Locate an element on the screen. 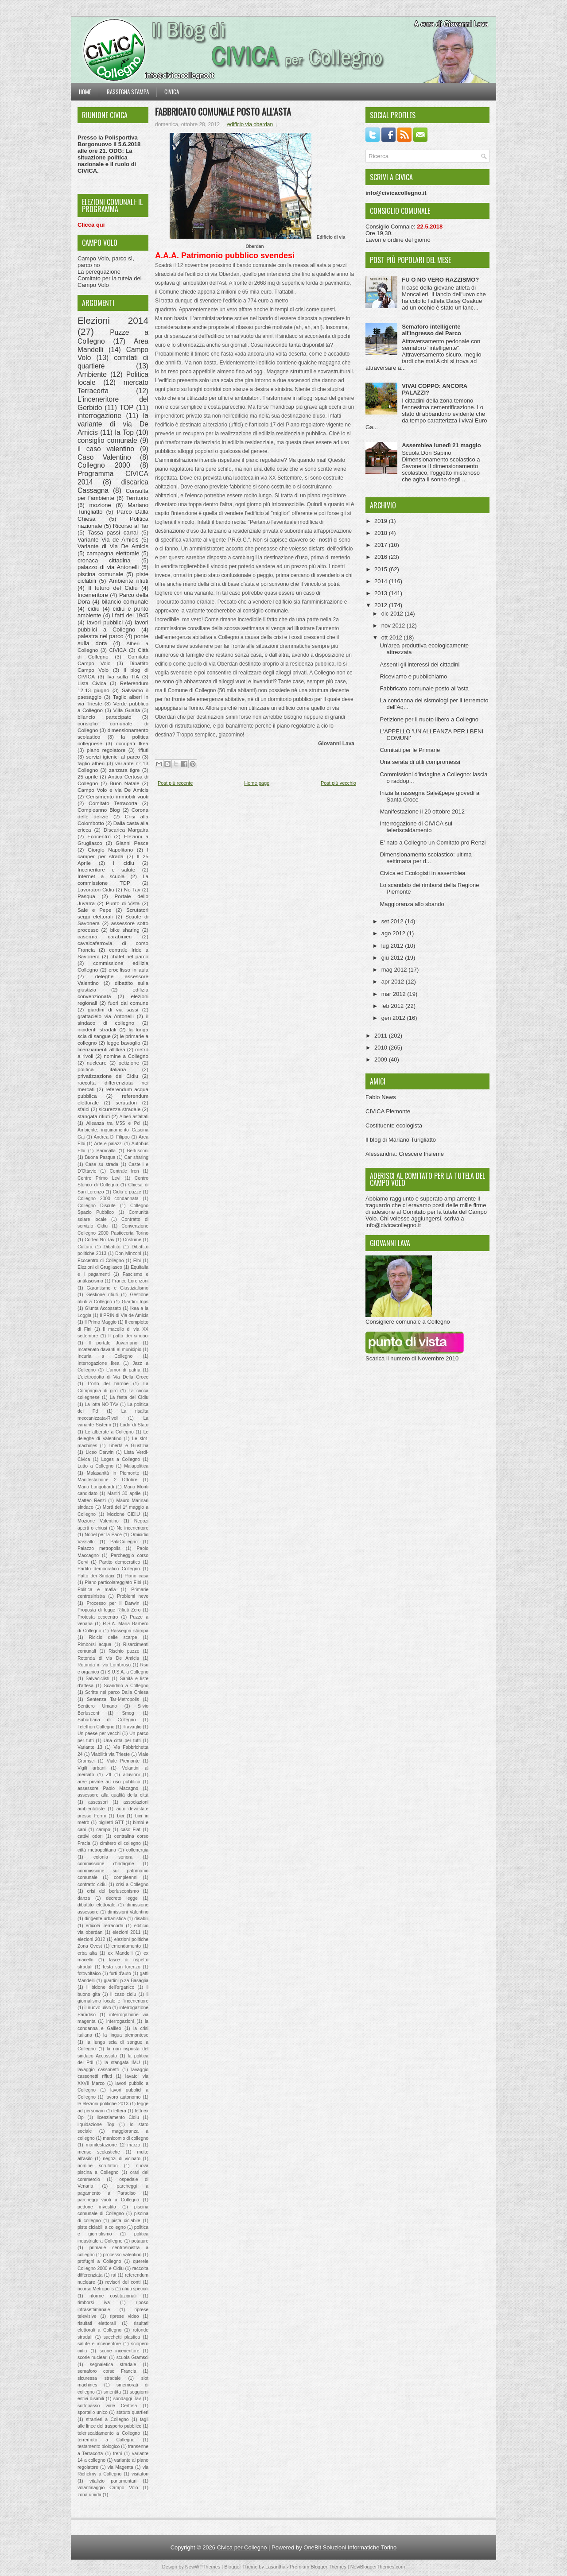 The width and height of the screenshot is (567, 2576). zanzara tigre is located at coordinates (124, 770).